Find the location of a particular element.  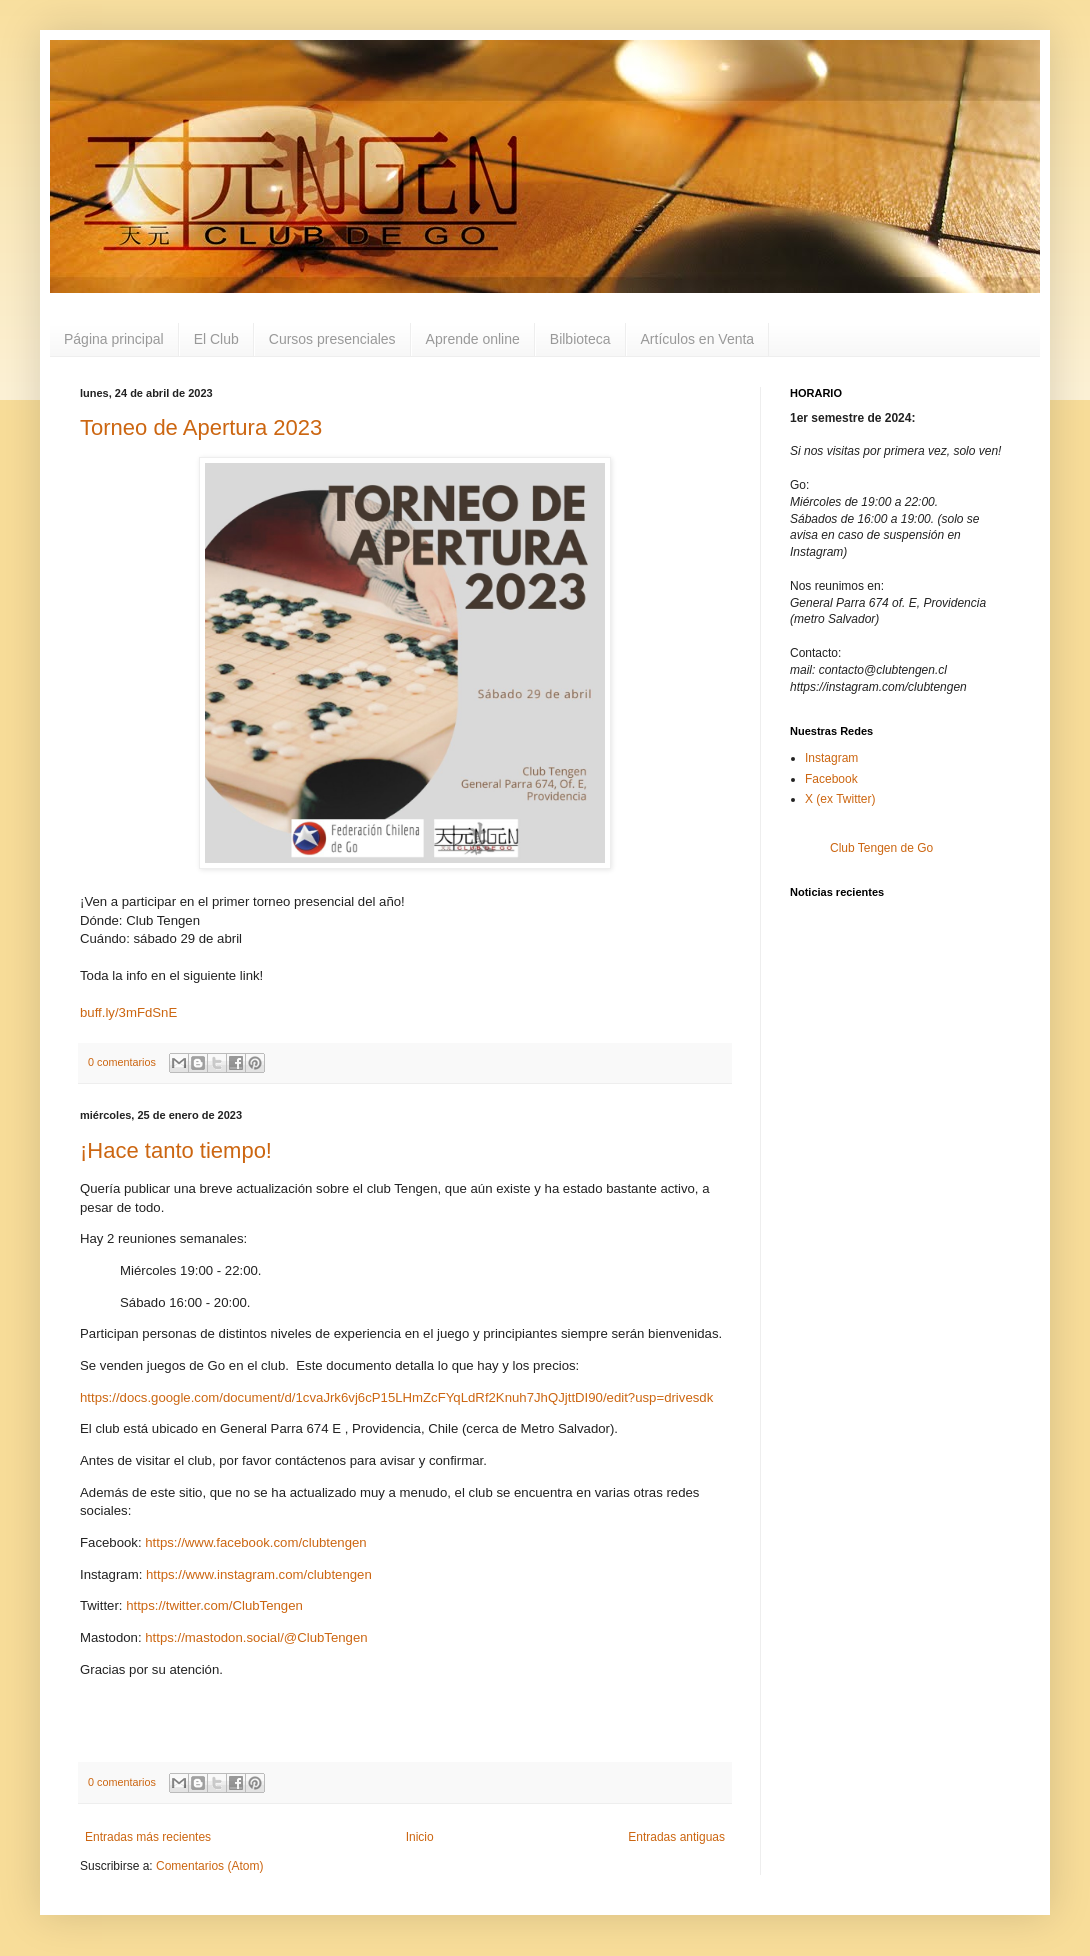

Torneo de Apertura 2023 is located at coordinates (201, 427).